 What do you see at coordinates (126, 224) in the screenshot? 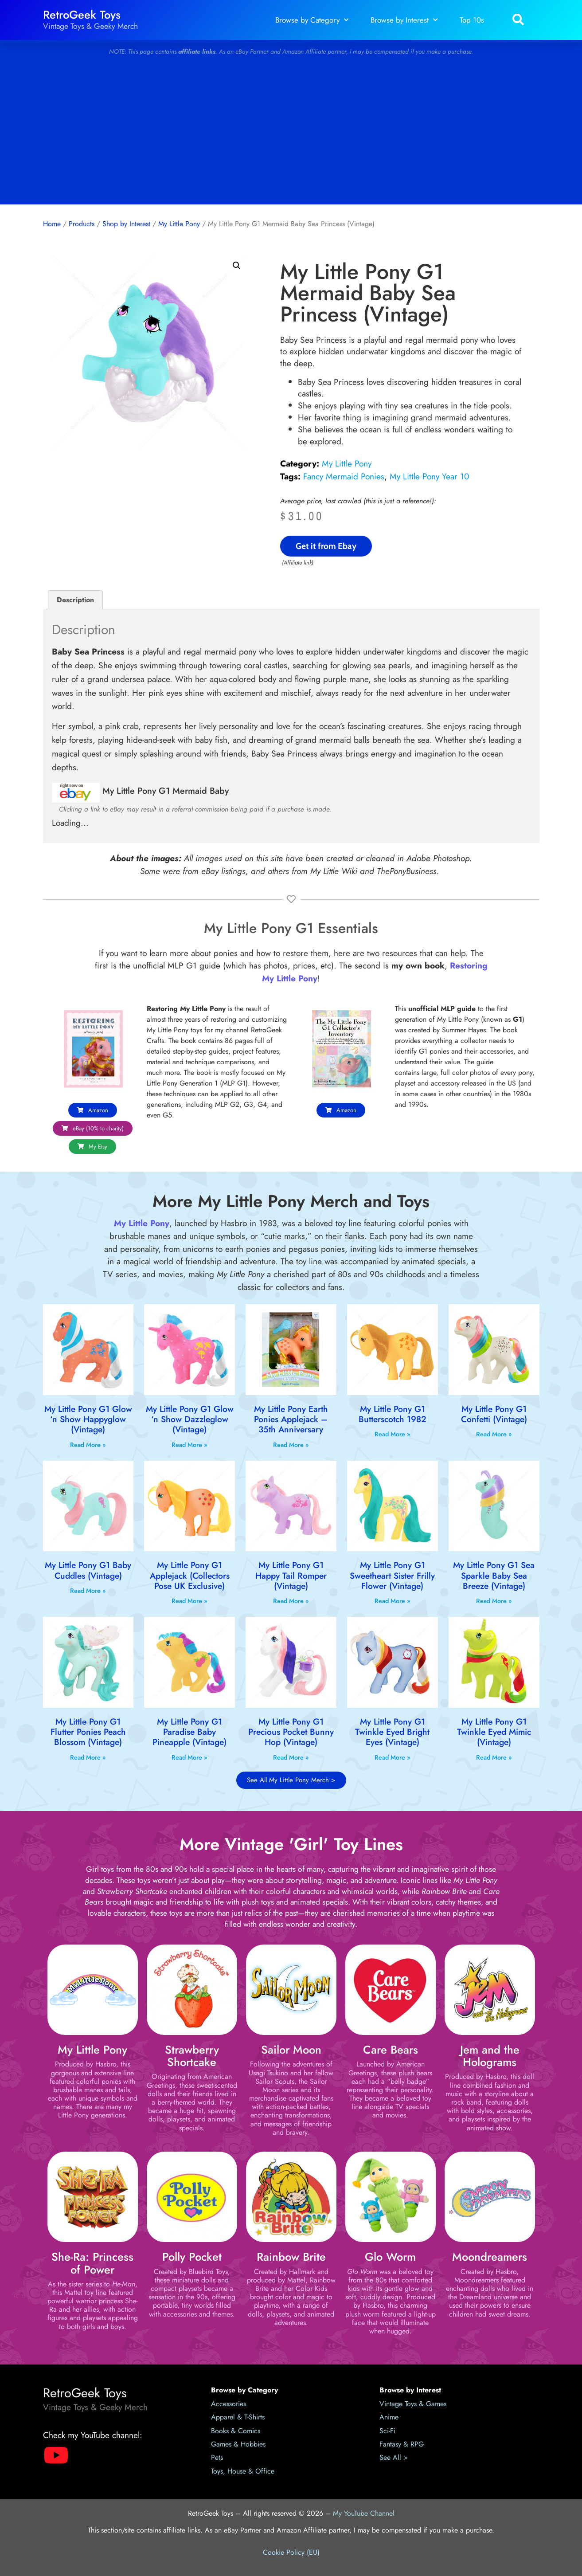
I see `Shop by Interest` at bounding box center [126, 224].